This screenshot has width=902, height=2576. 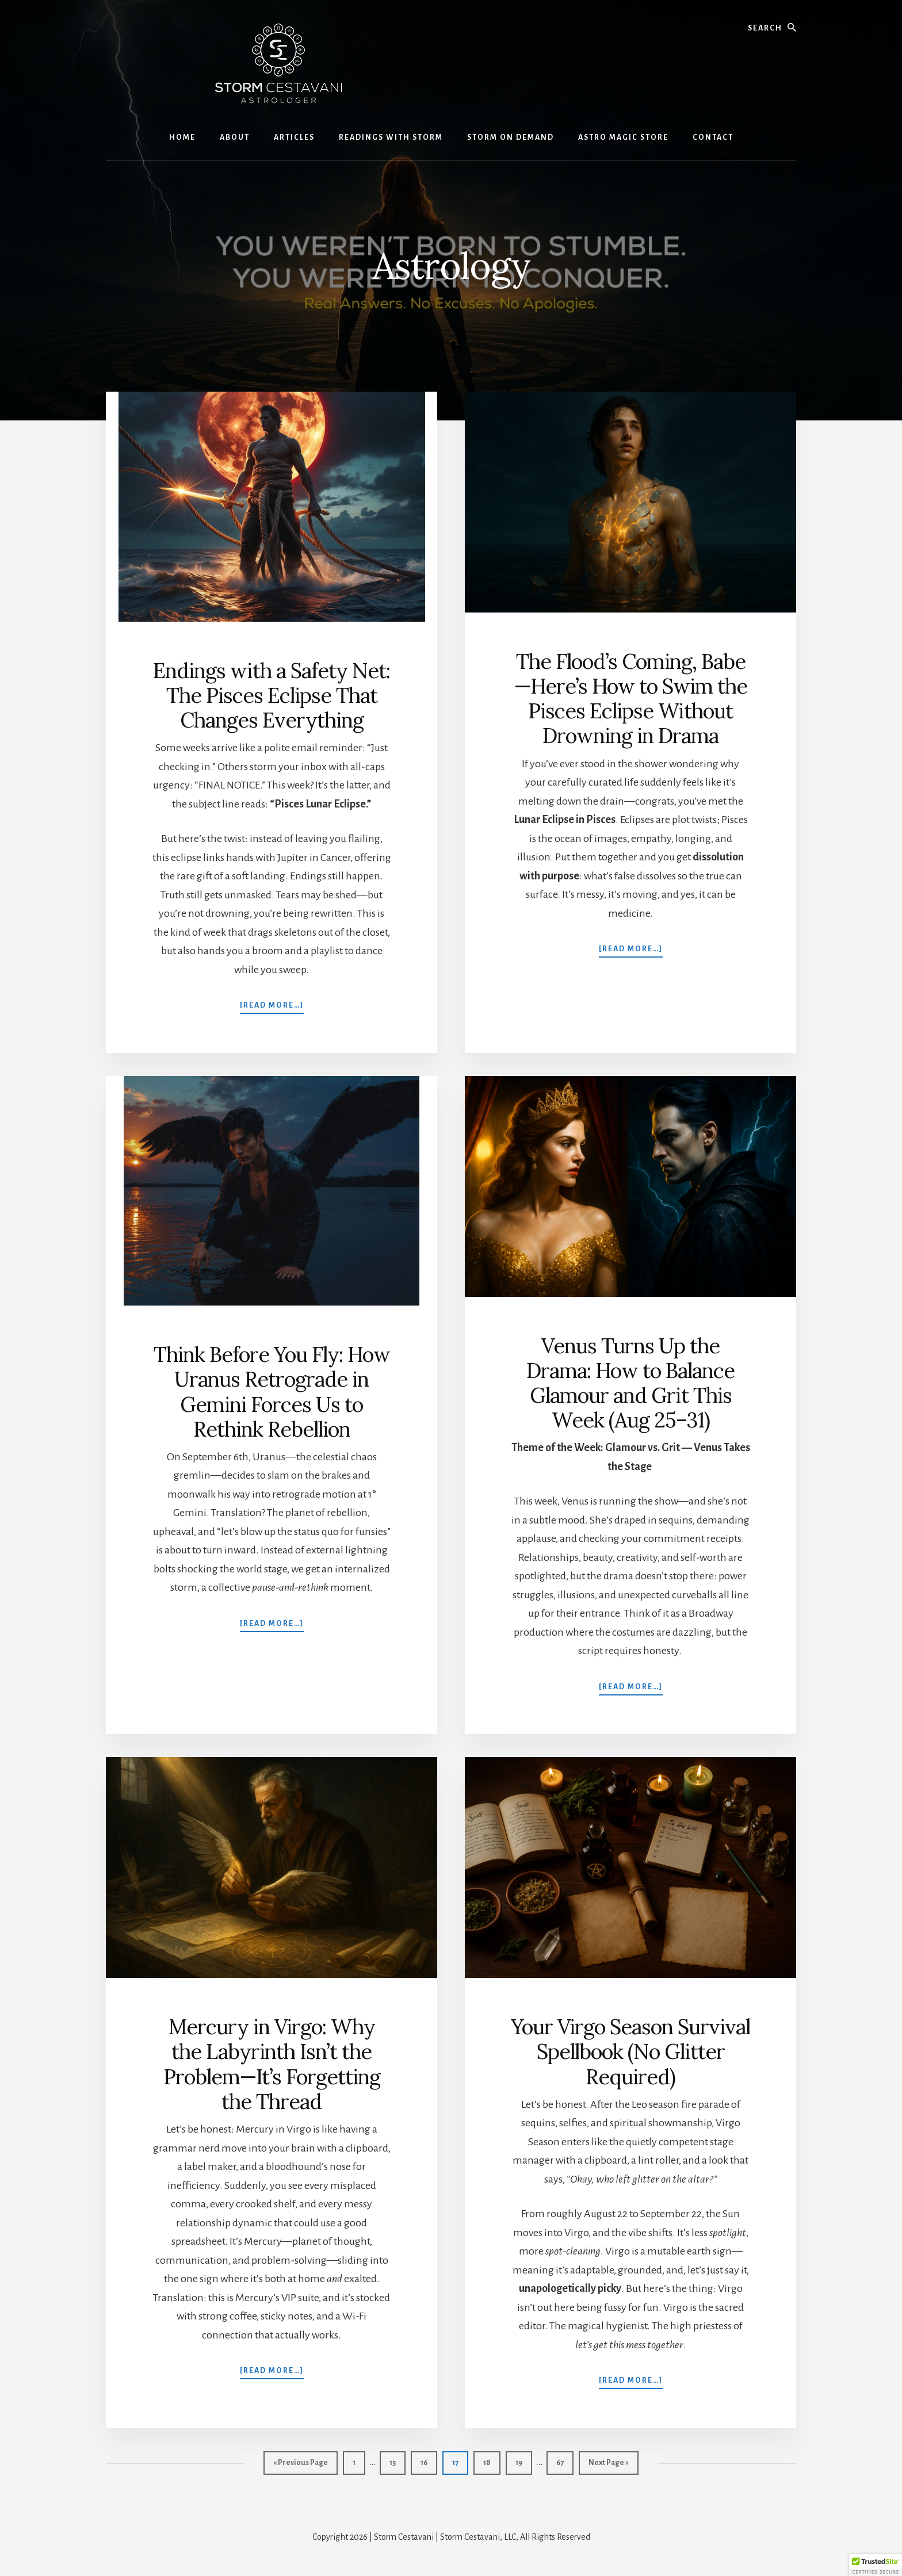 What do you see at coordinates (271, 695) in the screenshot?
I see `Endings with a Safety Net: The Pisces Eclipse That Changes Everything` at bounding box center [271, 695].